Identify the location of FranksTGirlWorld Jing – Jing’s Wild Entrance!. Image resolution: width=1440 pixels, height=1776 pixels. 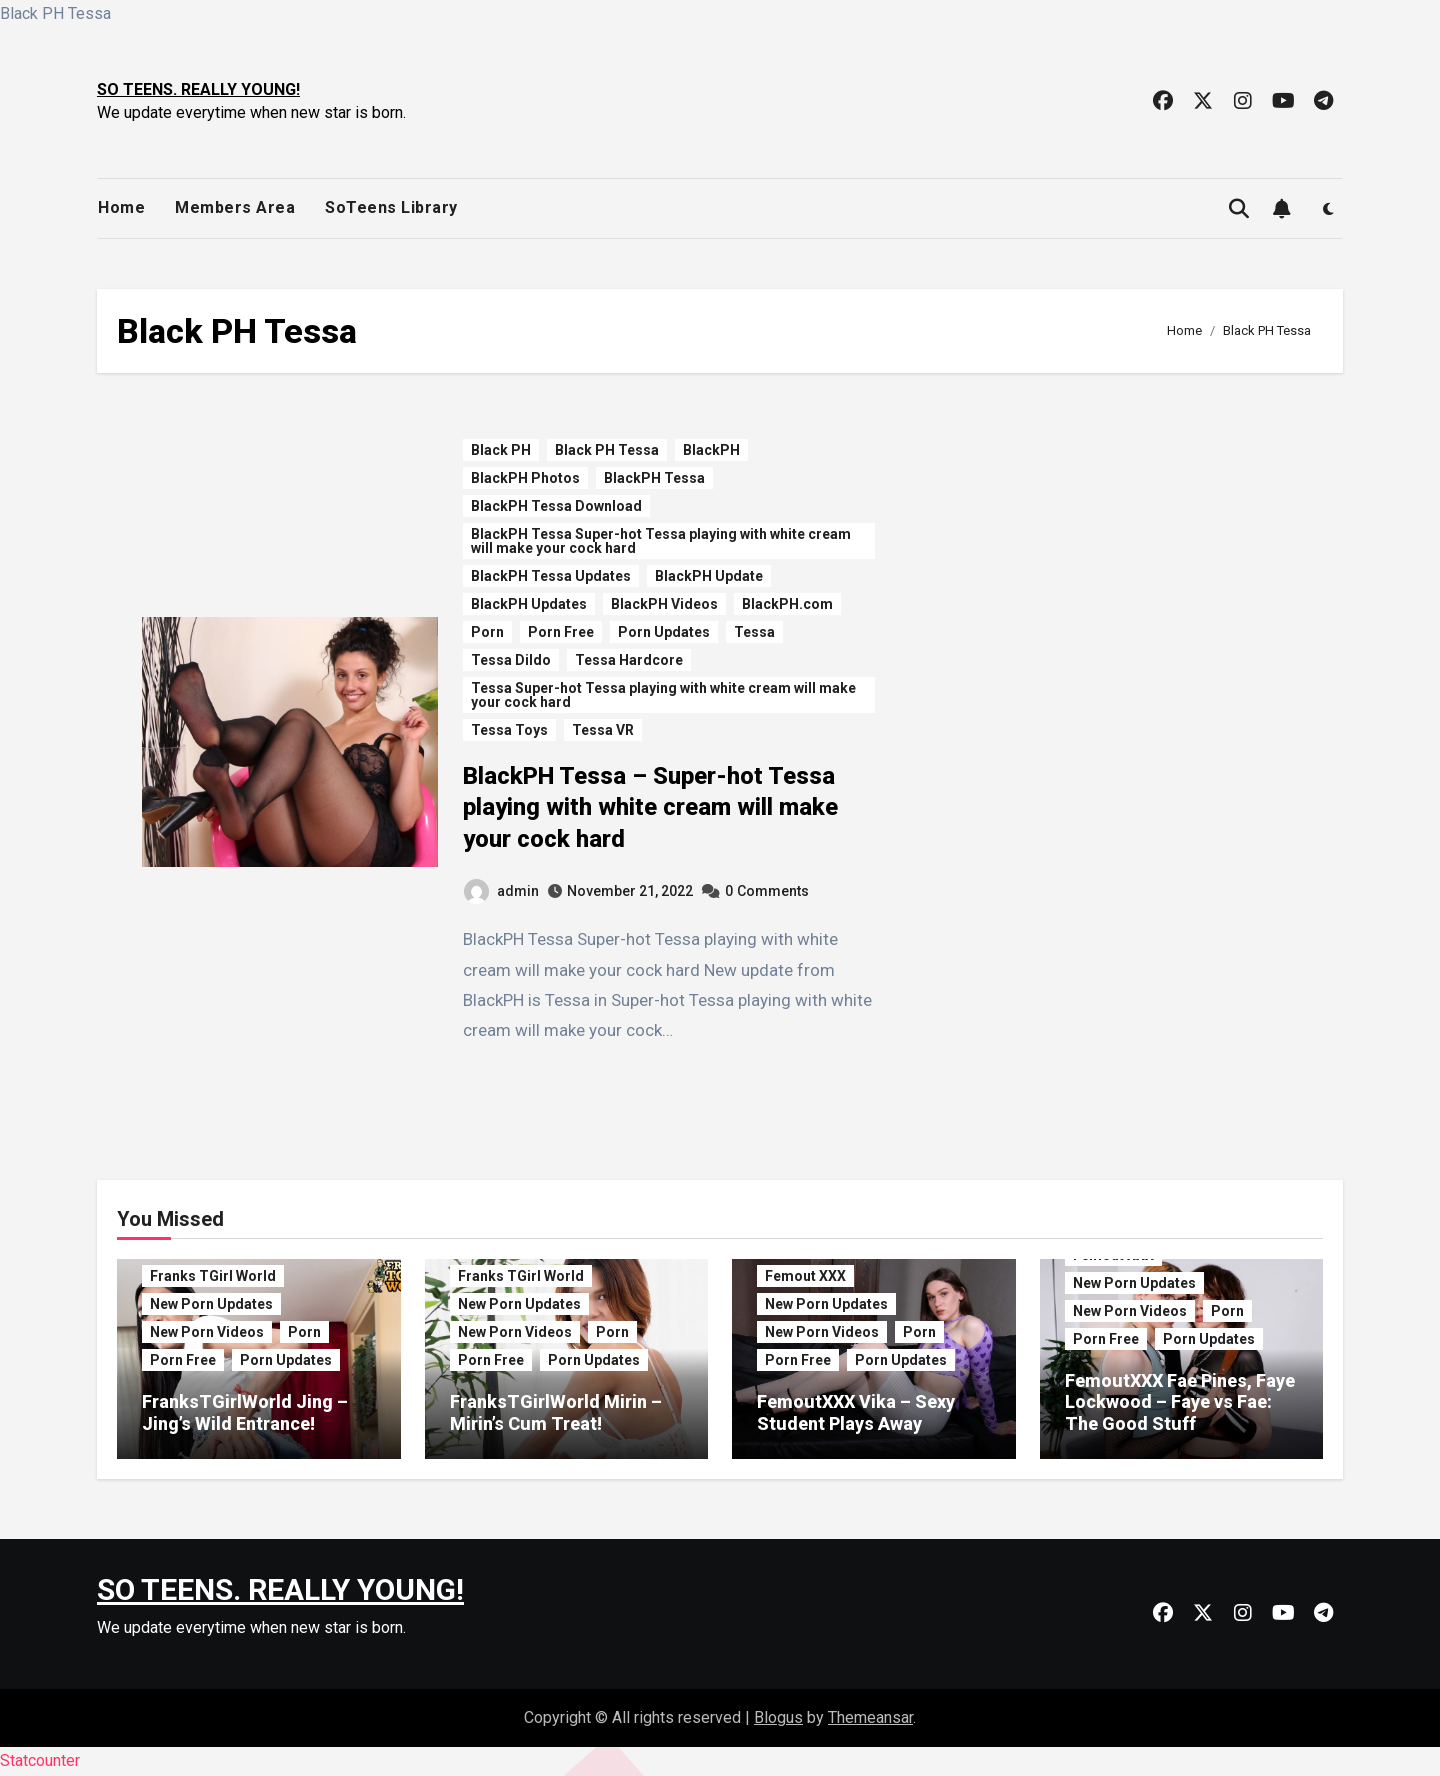
(245, 1412).